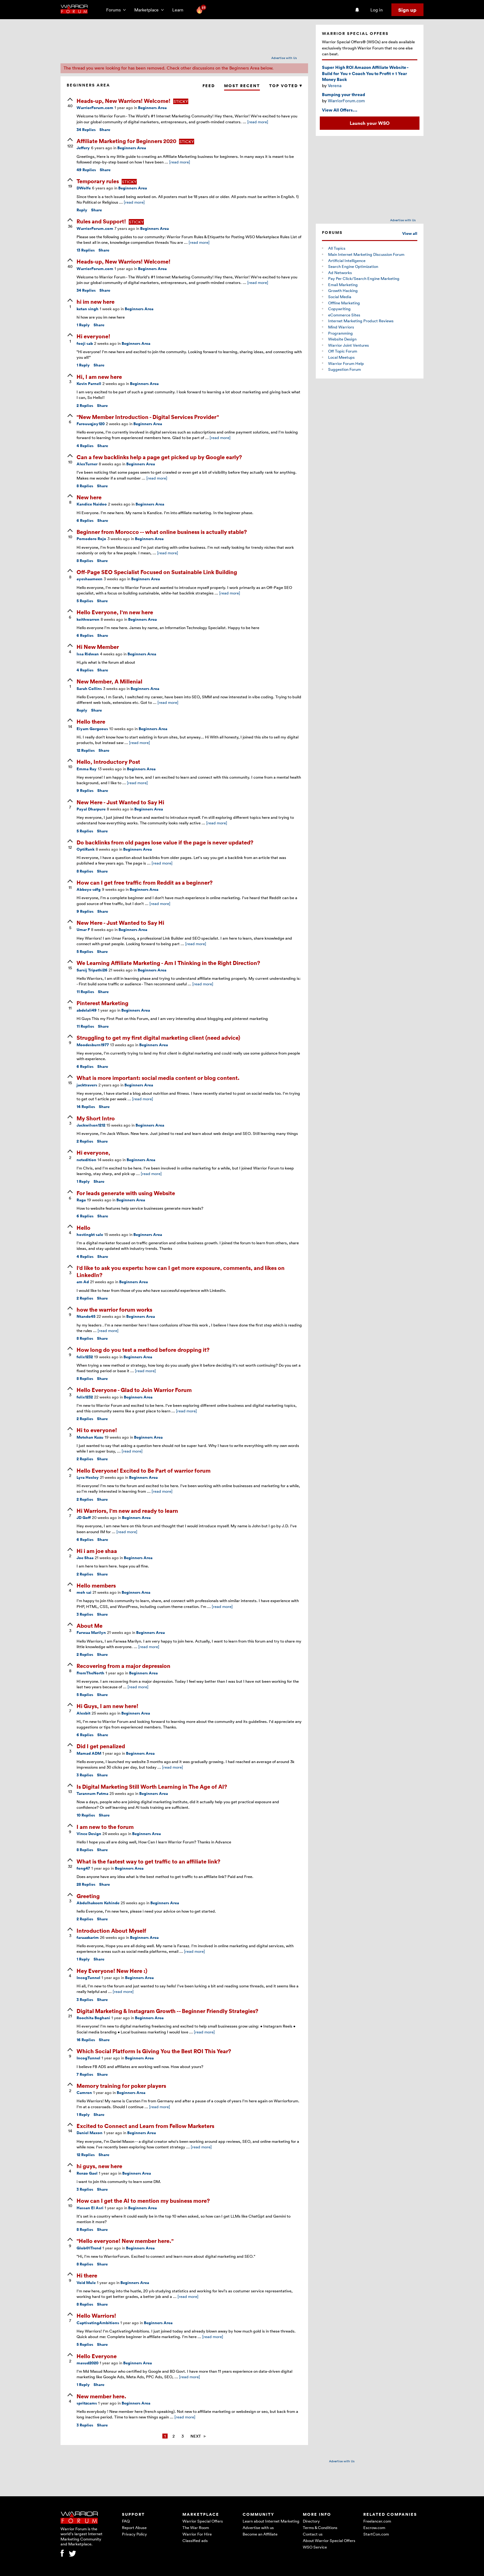  What do you see at coordinates (336, 248) in the screenshot?
I see `All Topics` at bounding box center [336, 248].